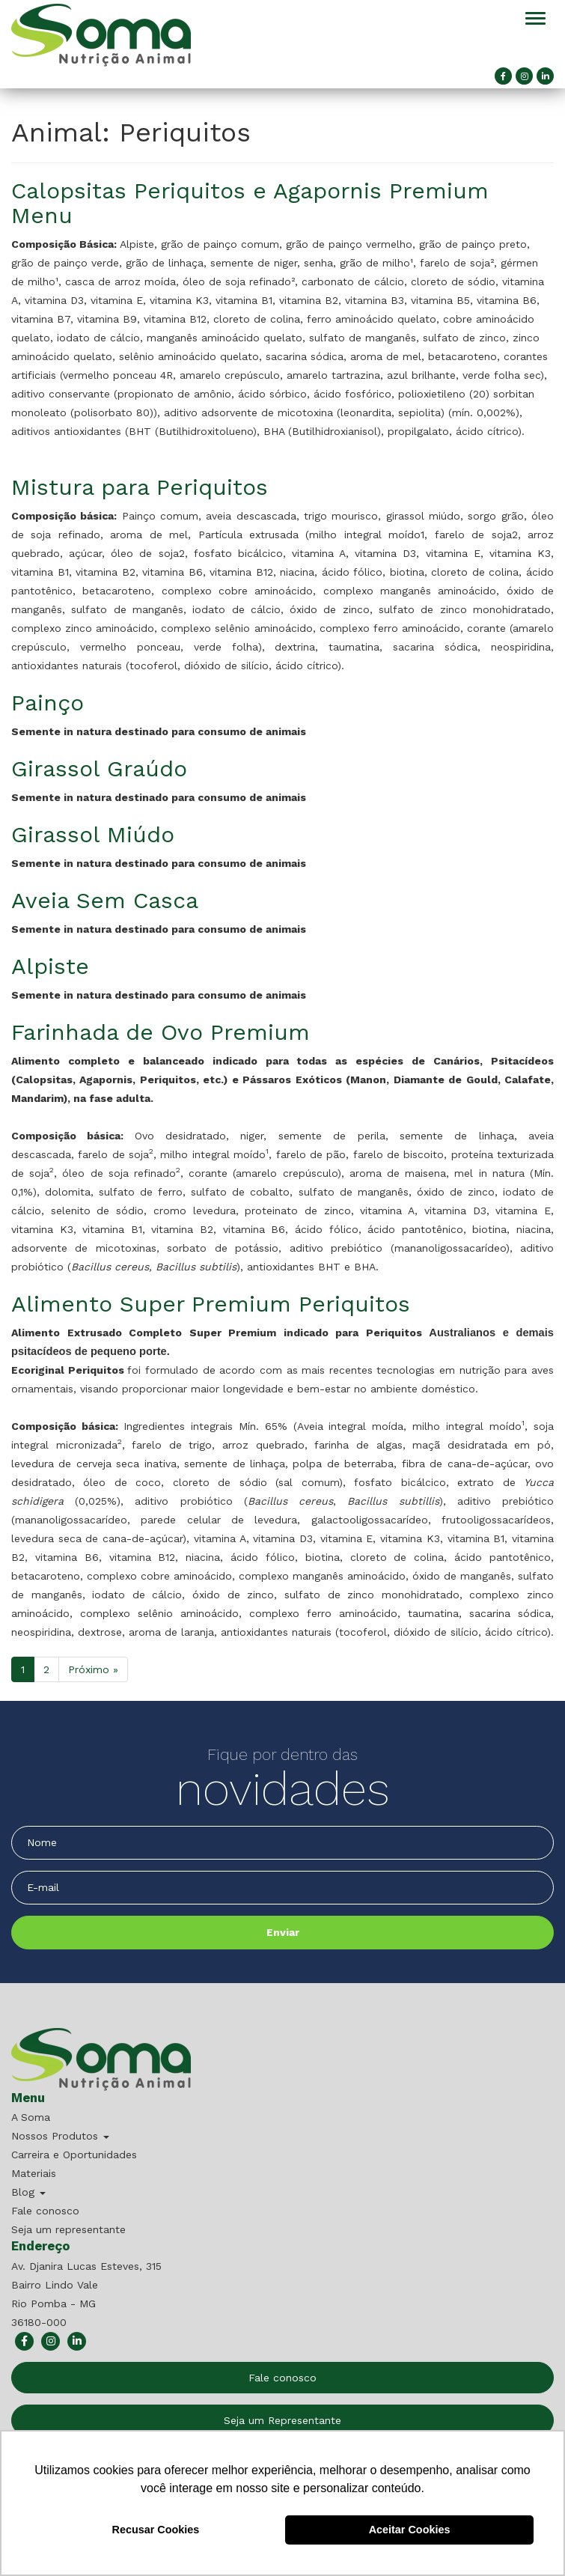 The image size is (565, 2576). What do you see at coordinates (30, 2117) in the screenshot?
I see `A Soma` at bounding box center [30, 2117].